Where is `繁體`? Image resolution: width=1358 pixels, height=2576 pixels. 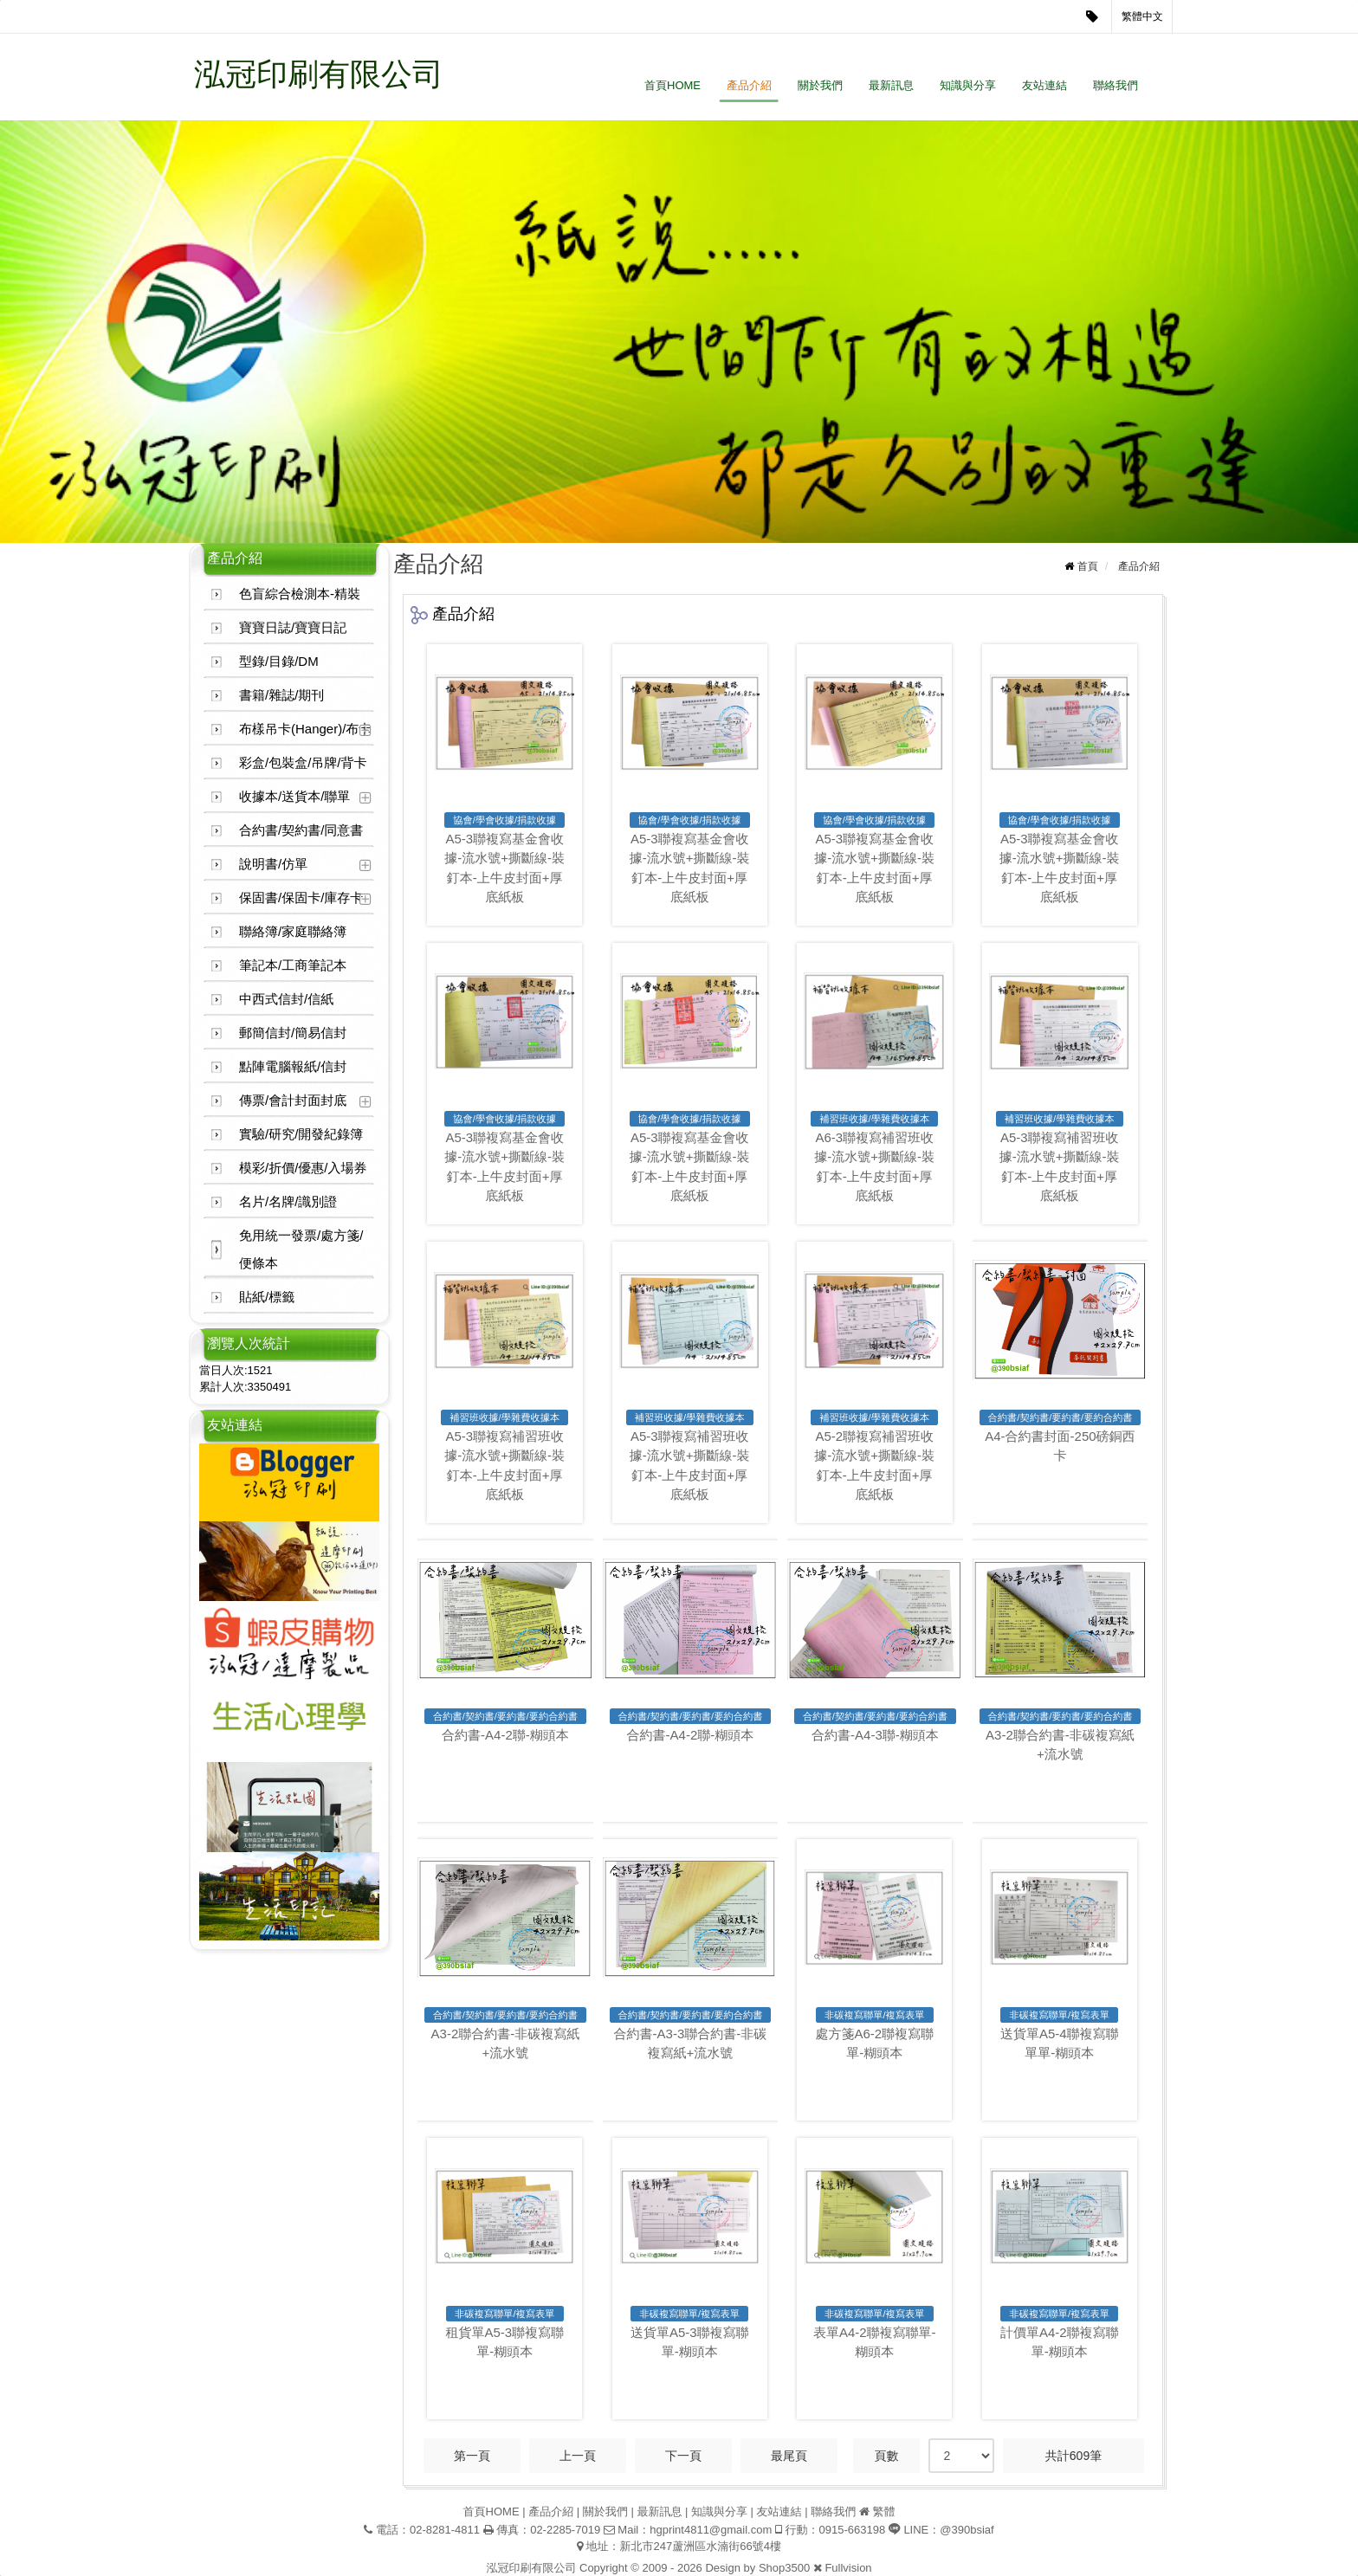
繁體 is located at coordinates (883, 2511).